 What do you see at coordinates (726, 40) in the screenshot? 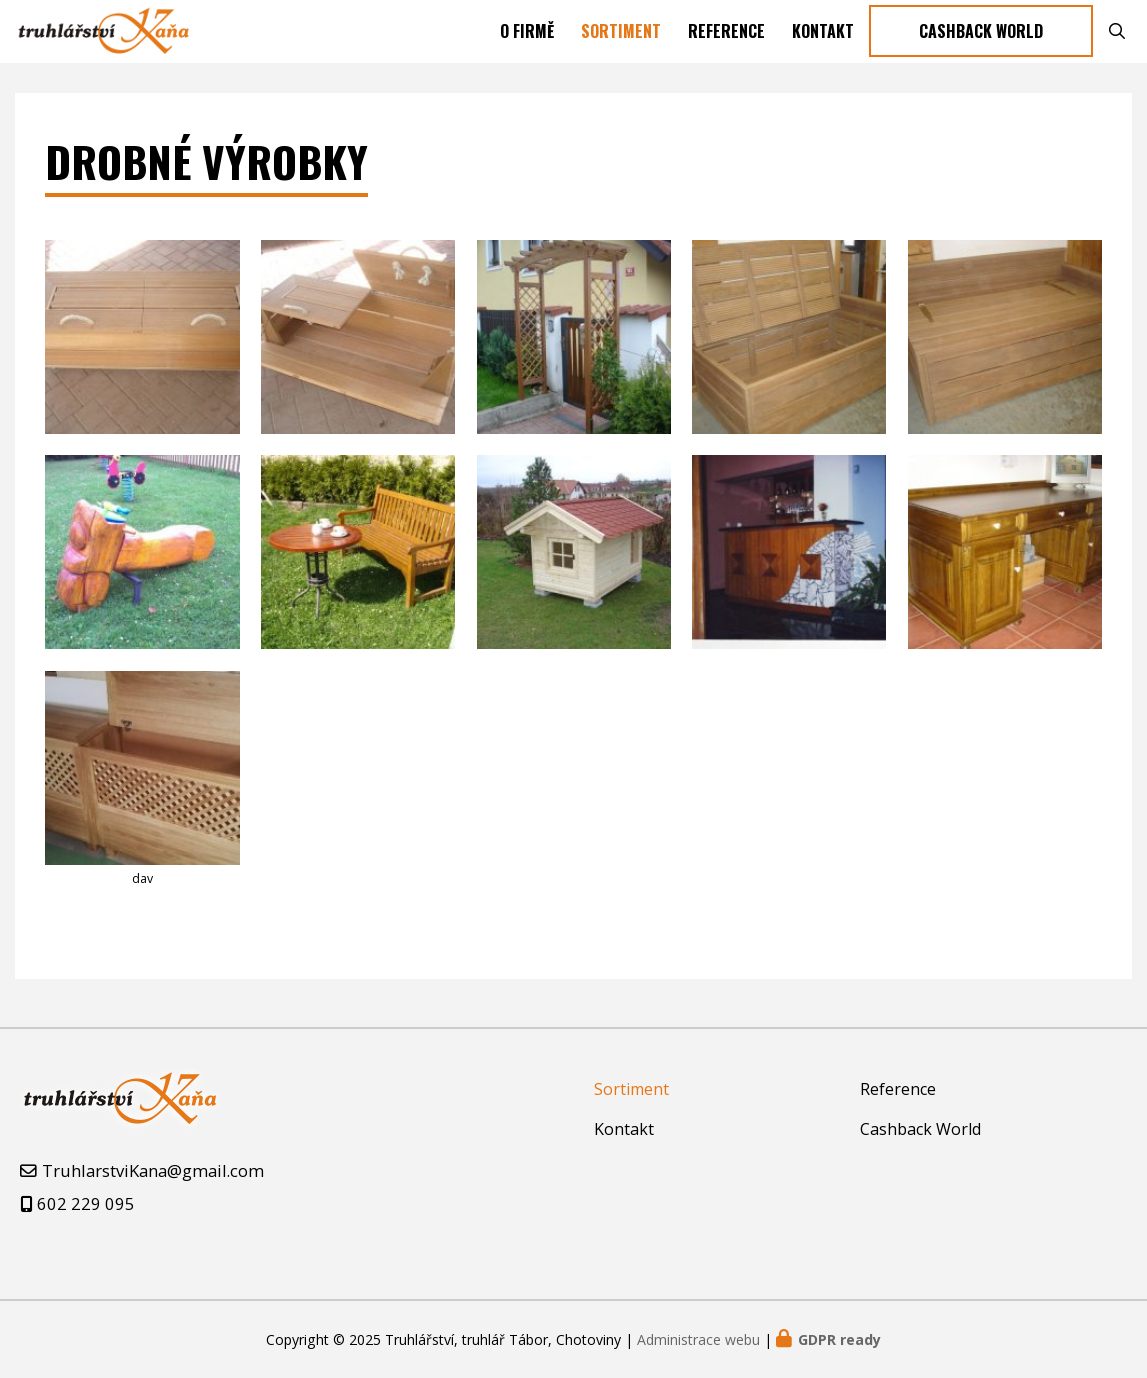
I see `Reference` at bounding box center [726, 40].